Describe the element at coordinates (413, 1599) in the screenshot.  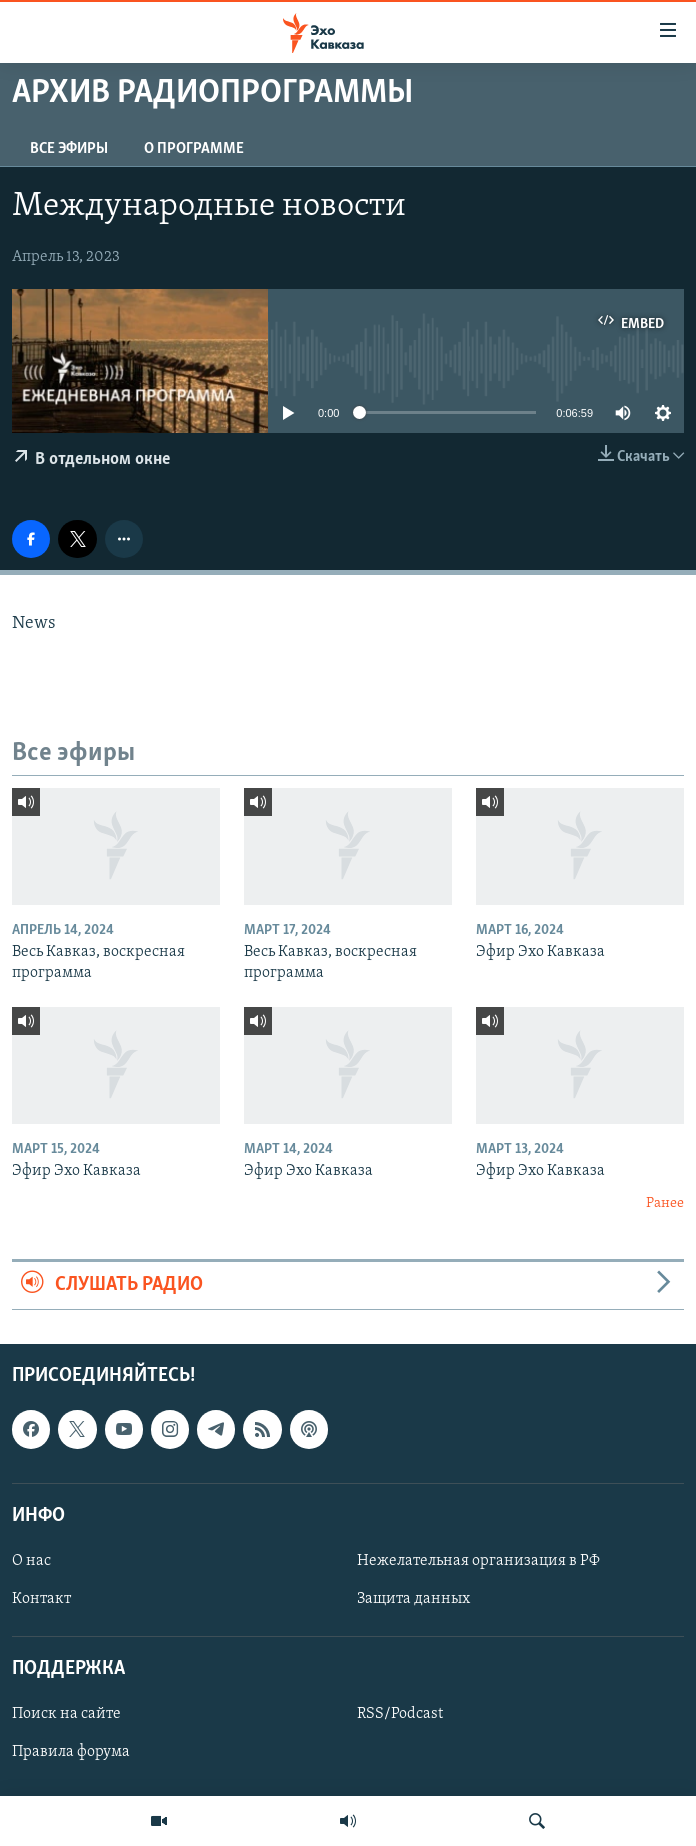
I see `Защита данных` at that location.